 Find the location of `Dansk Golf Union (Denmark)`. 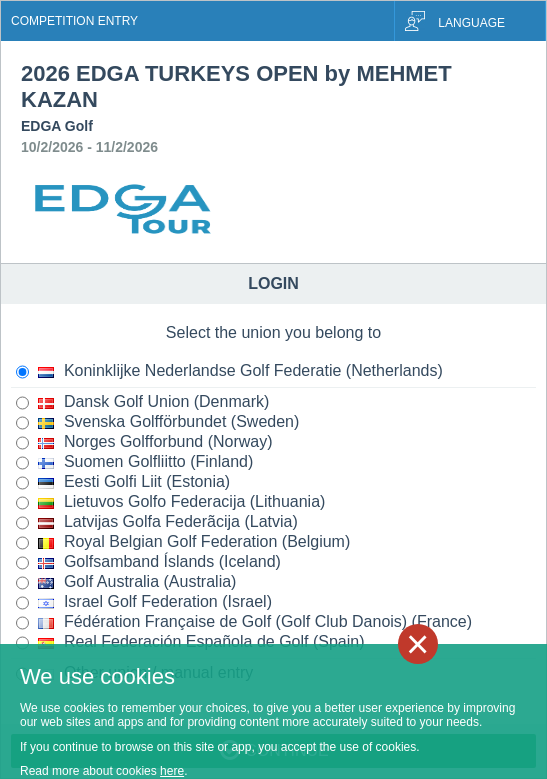

Dansk Golf Union (Denmark) is located at coordinates (142, 403).